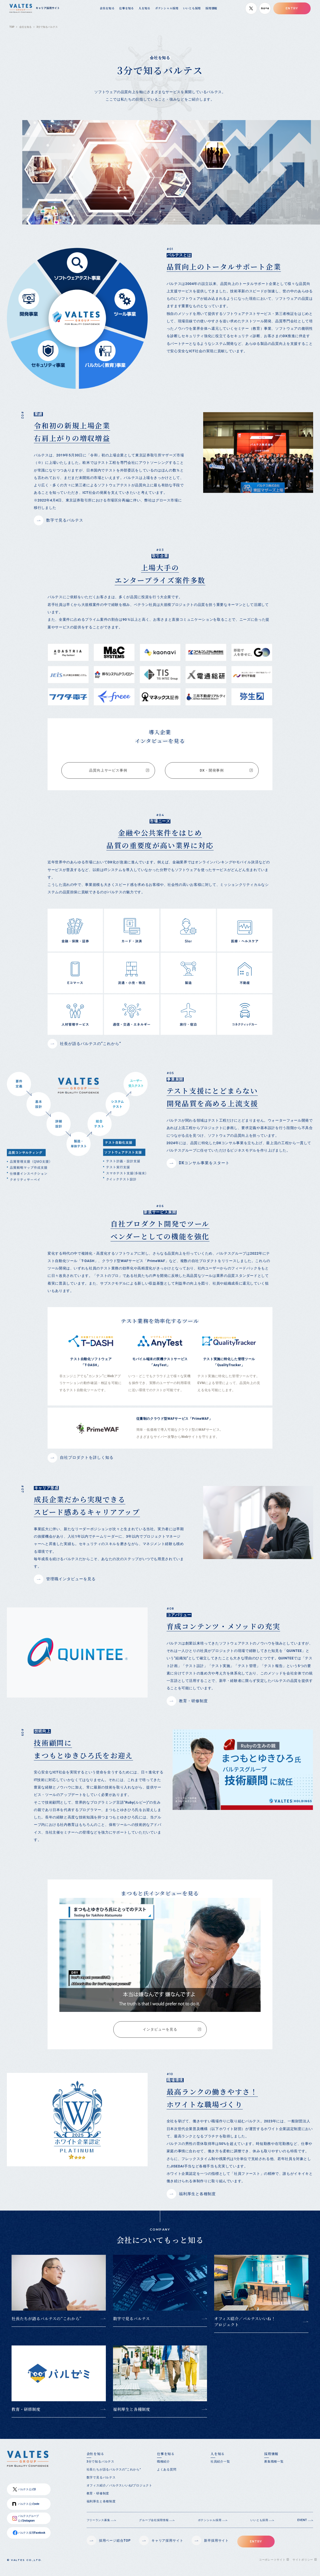 This screenshot has height=2576, width=320. I want to click on 福利厚生と各種制度, so click(131, 2414).